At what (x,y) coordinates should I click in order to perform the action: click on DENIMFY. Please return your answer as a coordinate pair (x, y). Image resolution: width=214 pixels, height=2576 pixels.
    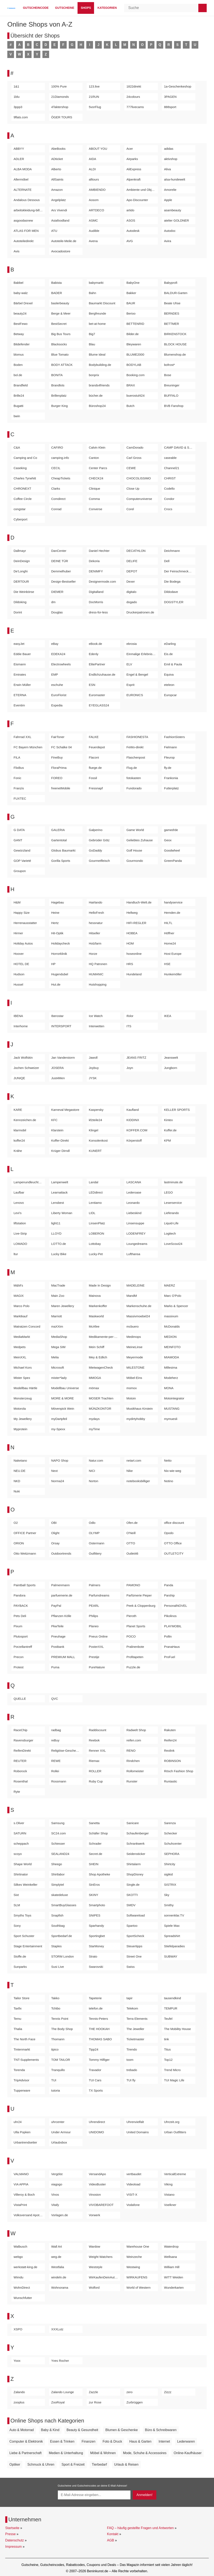
    Looking at the image, I should click on (96, 571).